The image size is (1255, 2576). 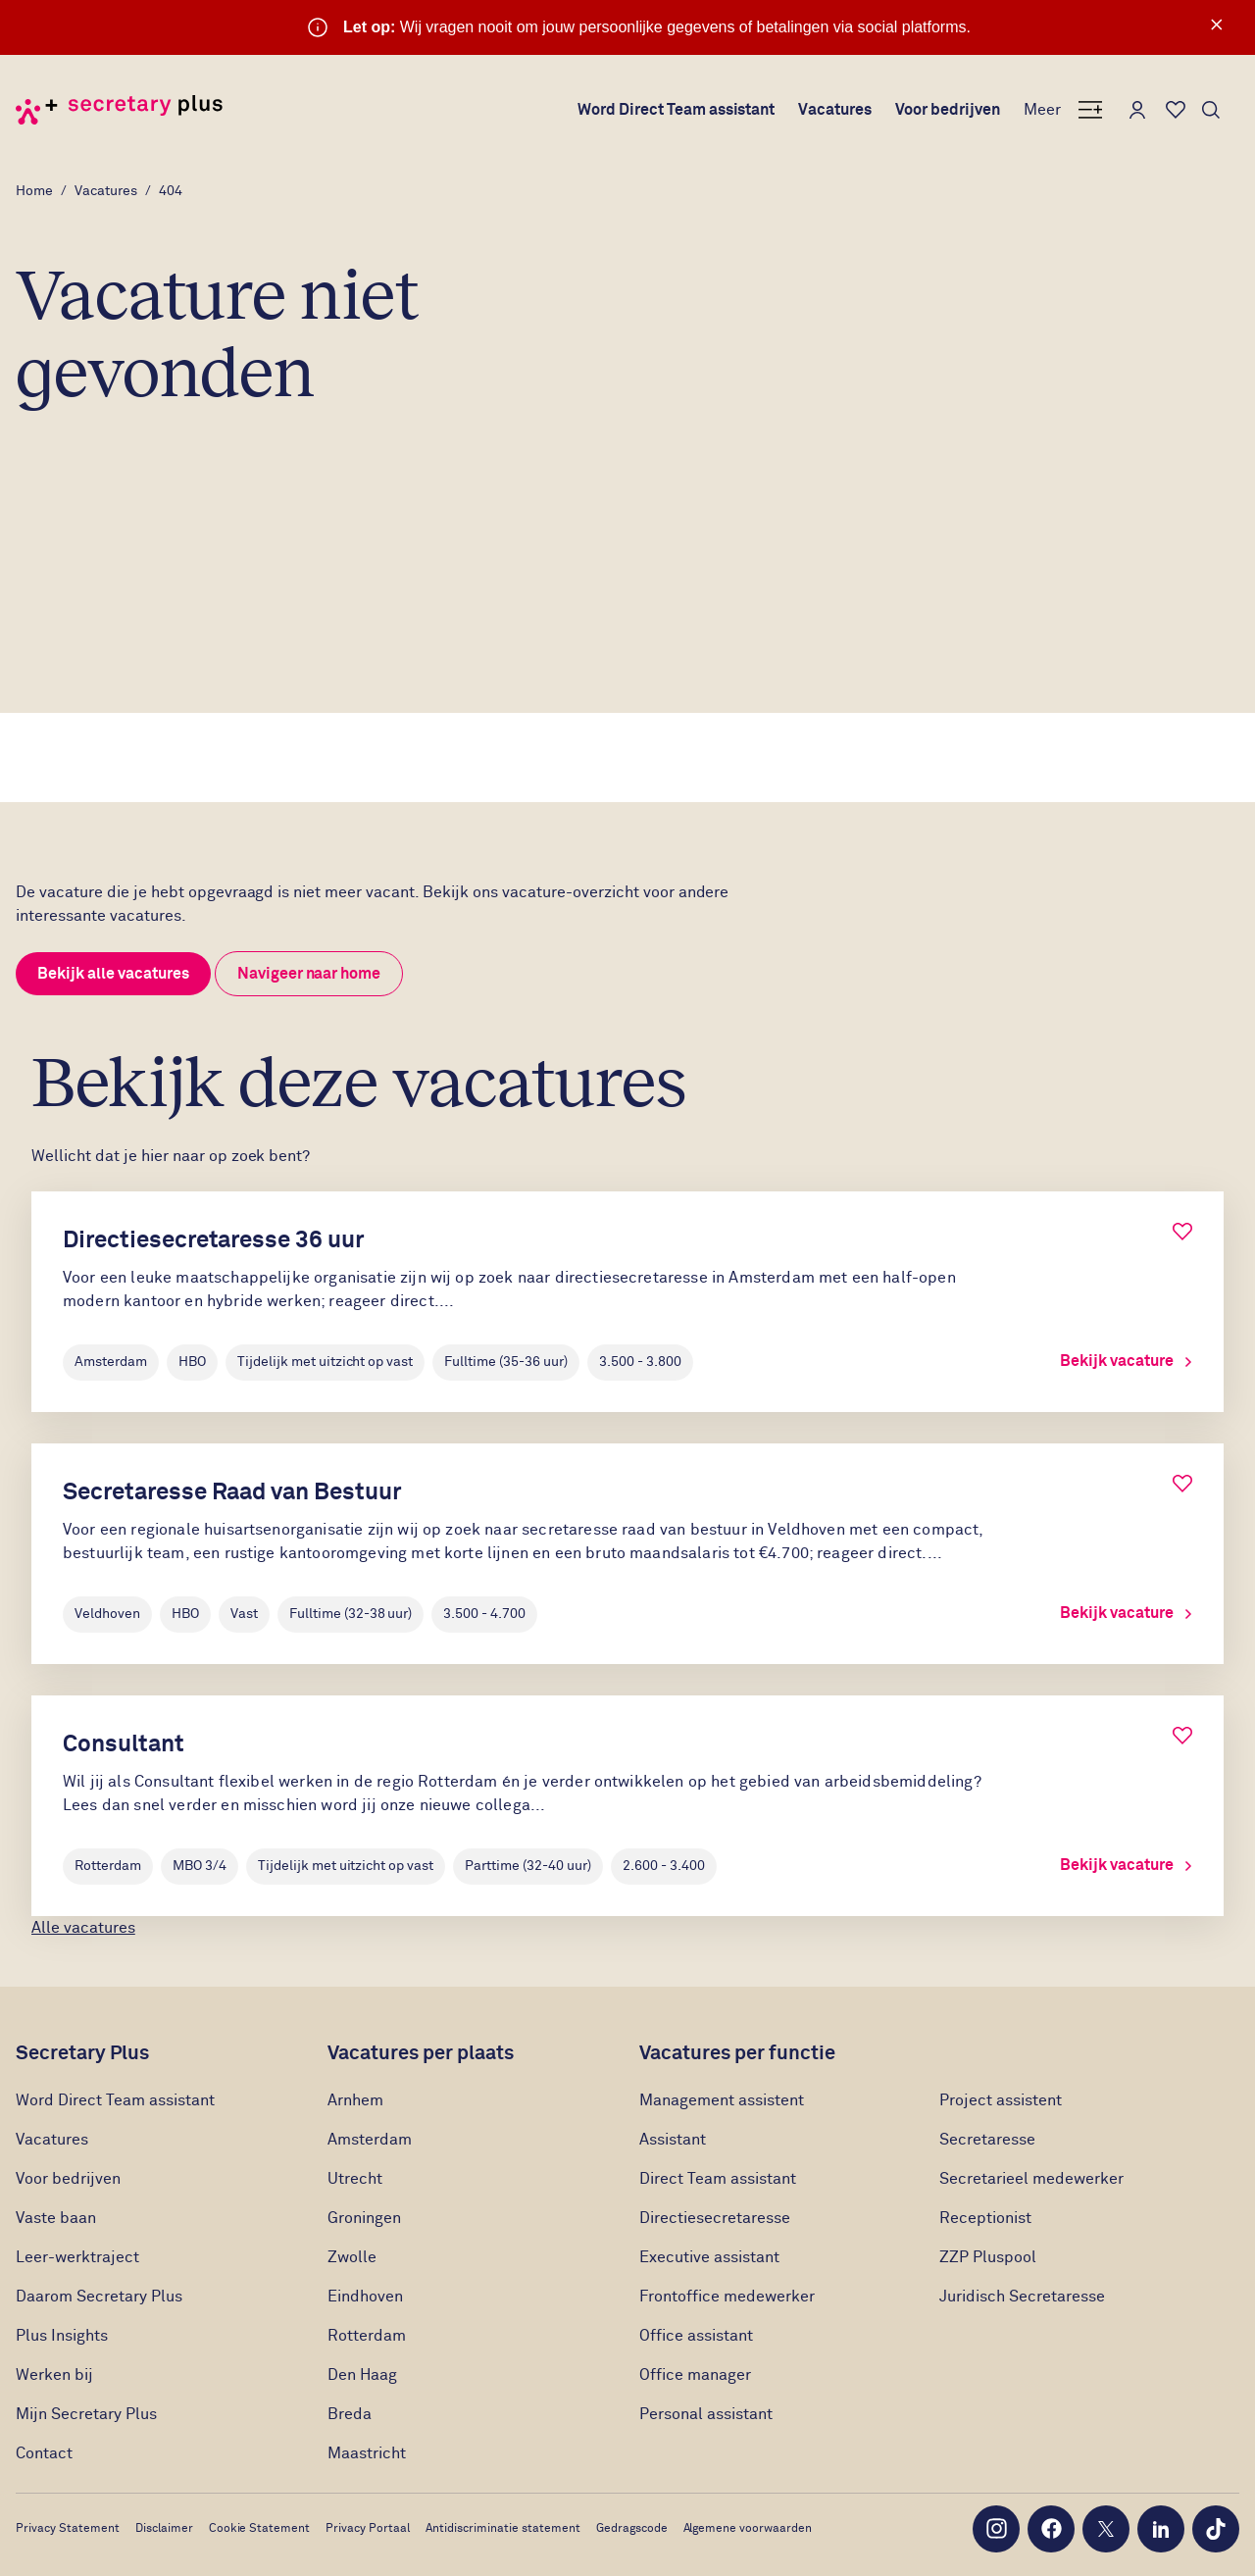 What do you see at coordinates (696, 2336) in the screenshot?
I see `Office assistant` at bounding box center [696, 2336].